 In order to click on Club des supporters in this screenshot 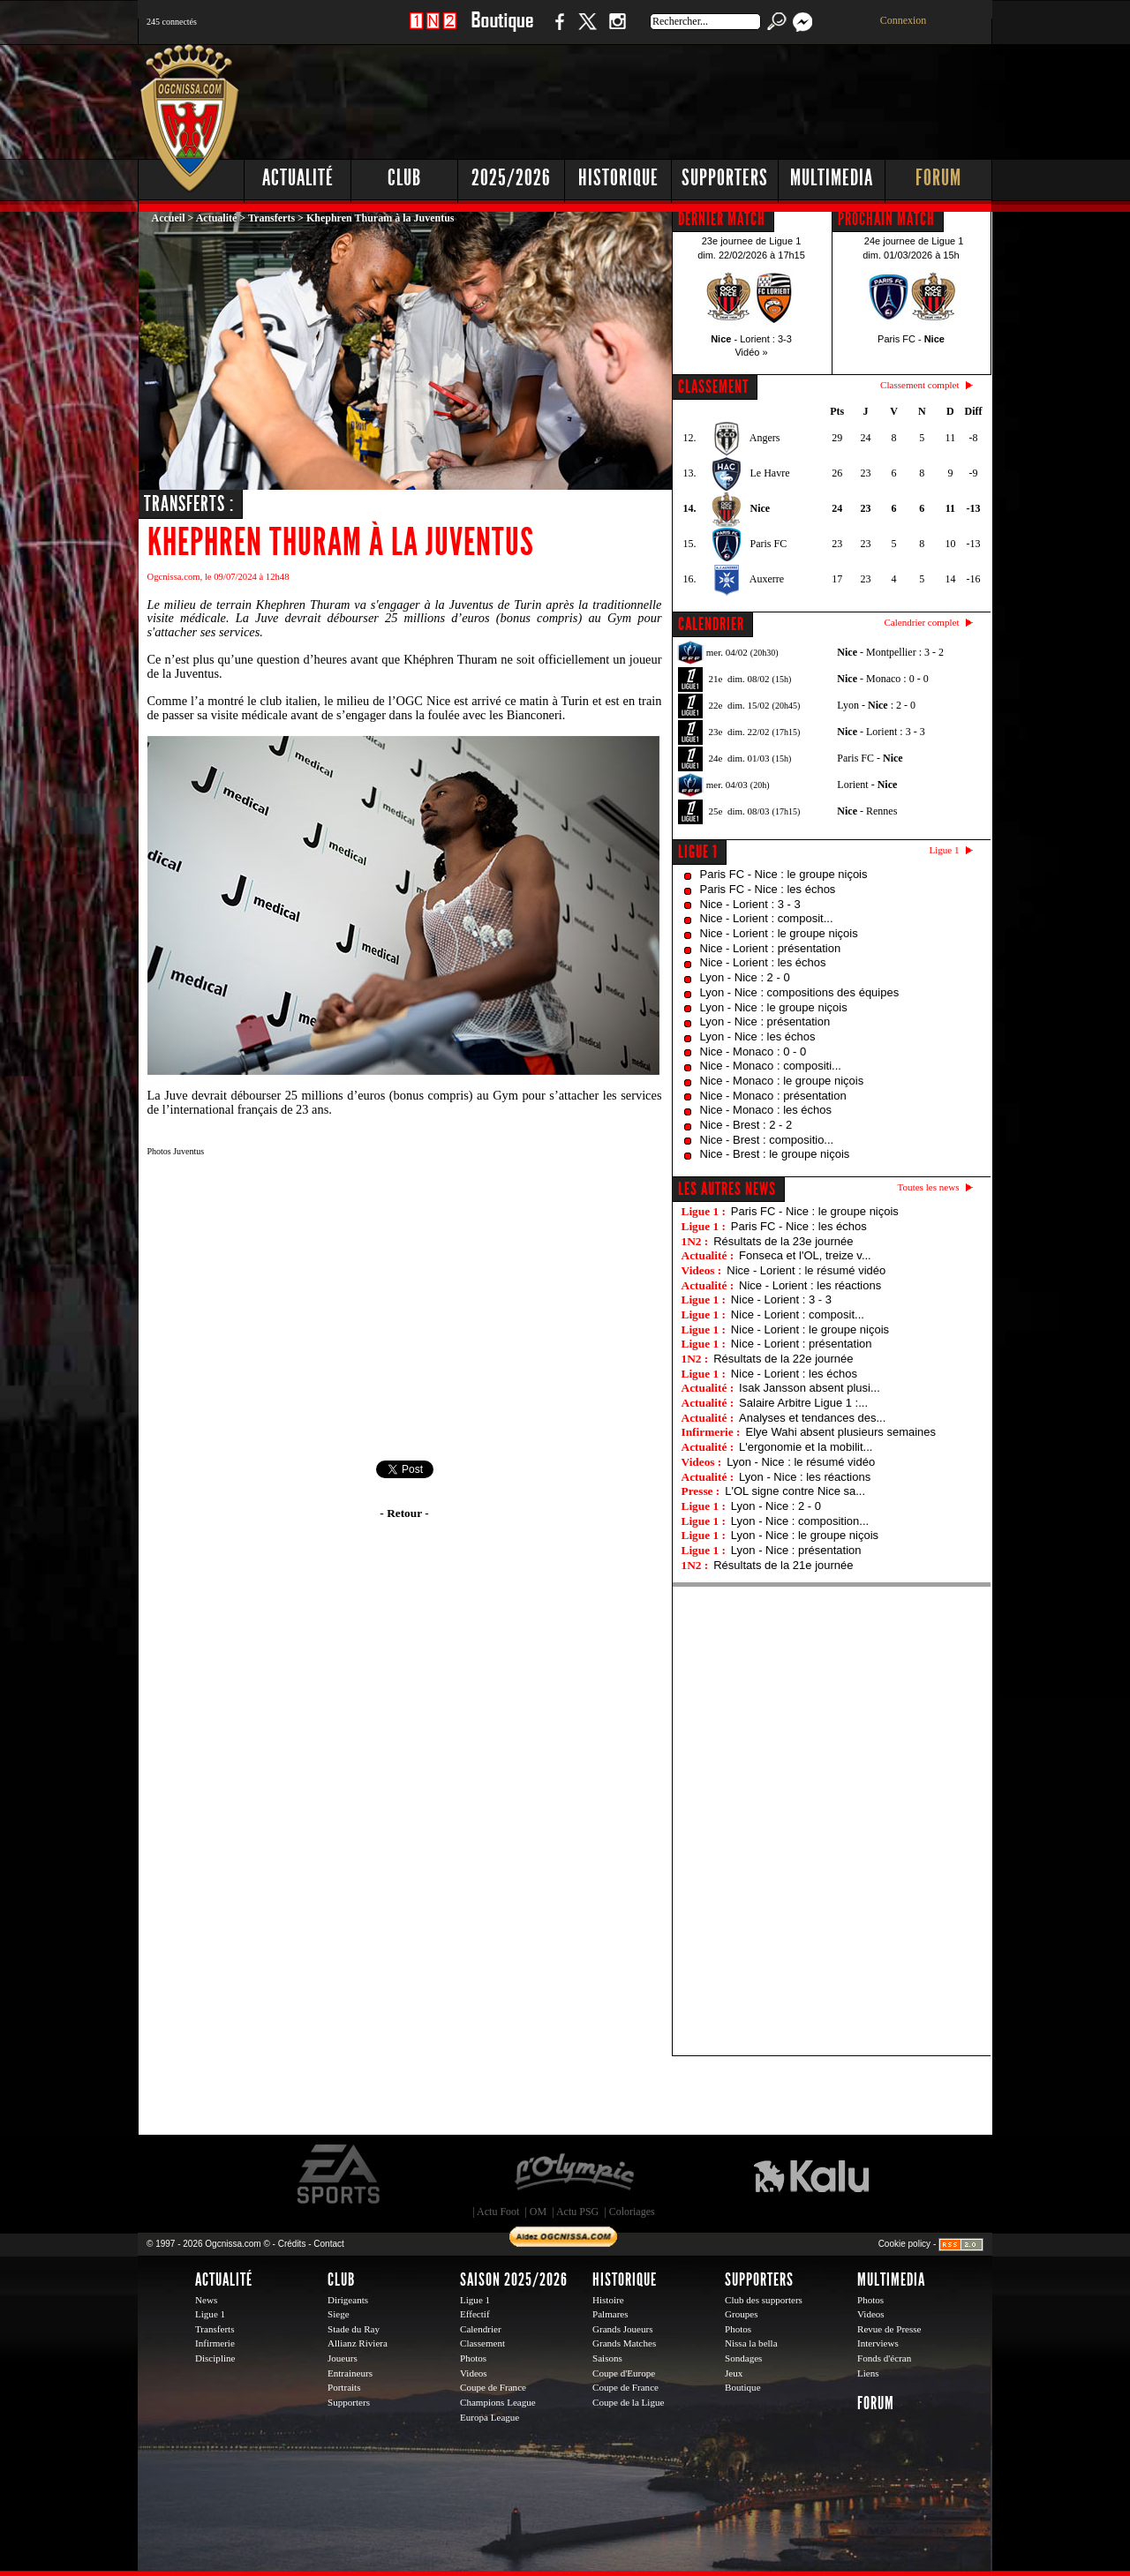, I will do `click(763, 2299)`.